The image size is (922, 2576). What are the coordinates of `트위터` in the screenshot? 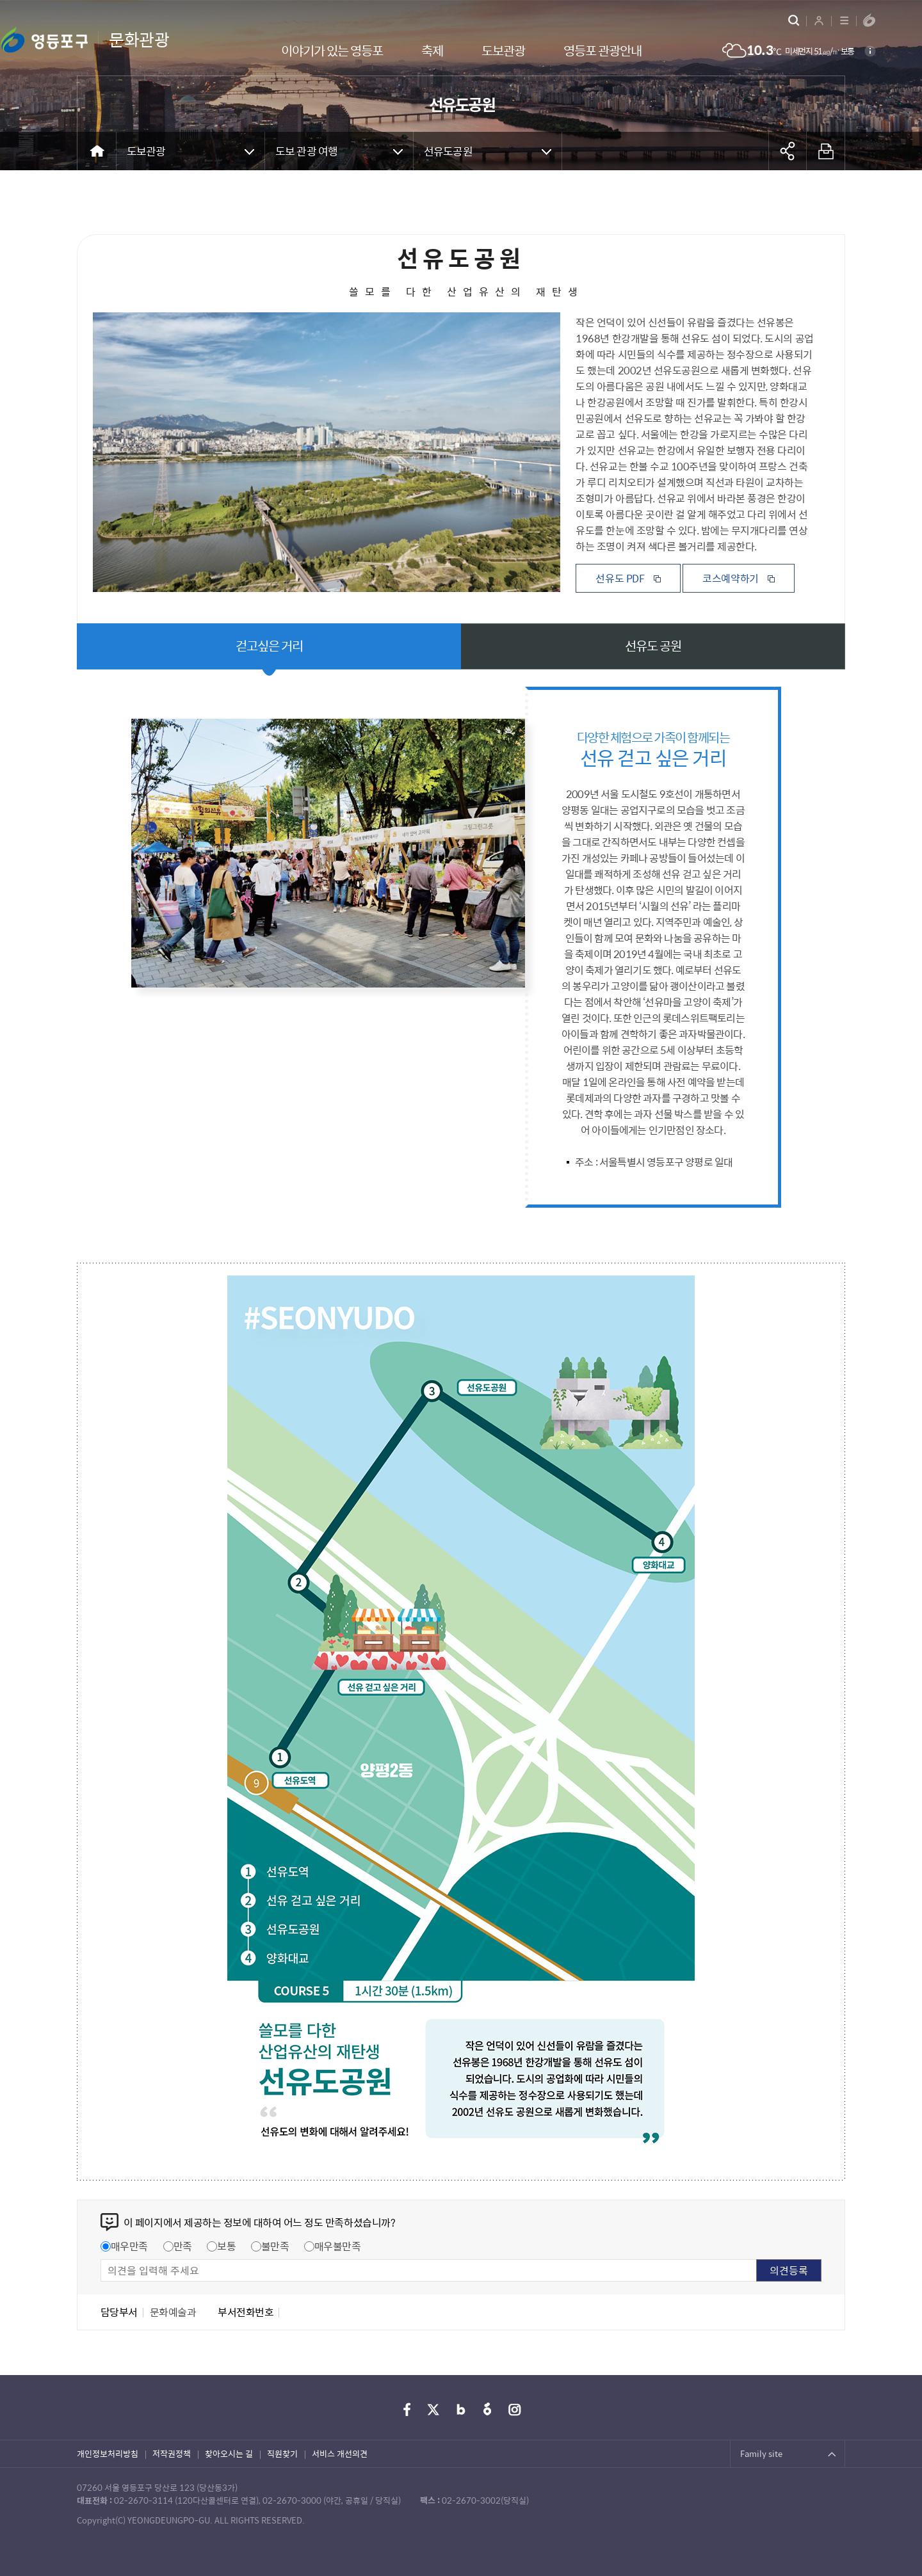 It's located at (434, 2409).